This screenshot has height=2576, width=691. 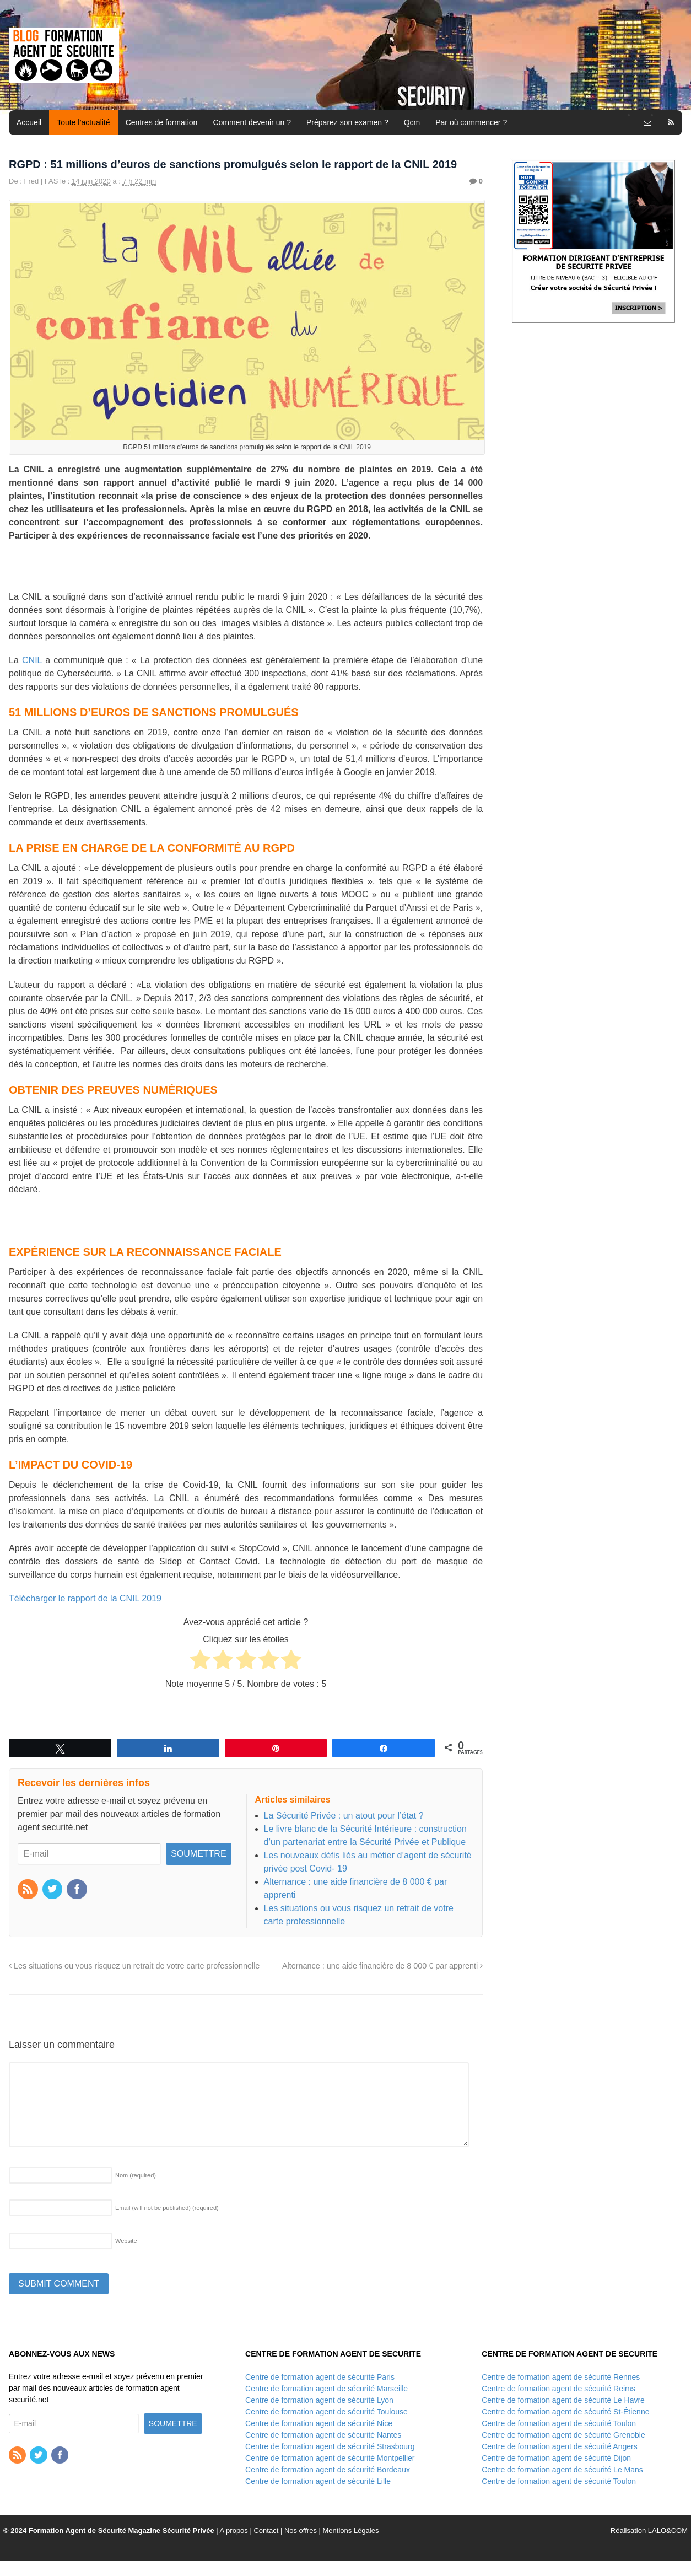 I want to click on CNIL, so click(x=32, y=660).